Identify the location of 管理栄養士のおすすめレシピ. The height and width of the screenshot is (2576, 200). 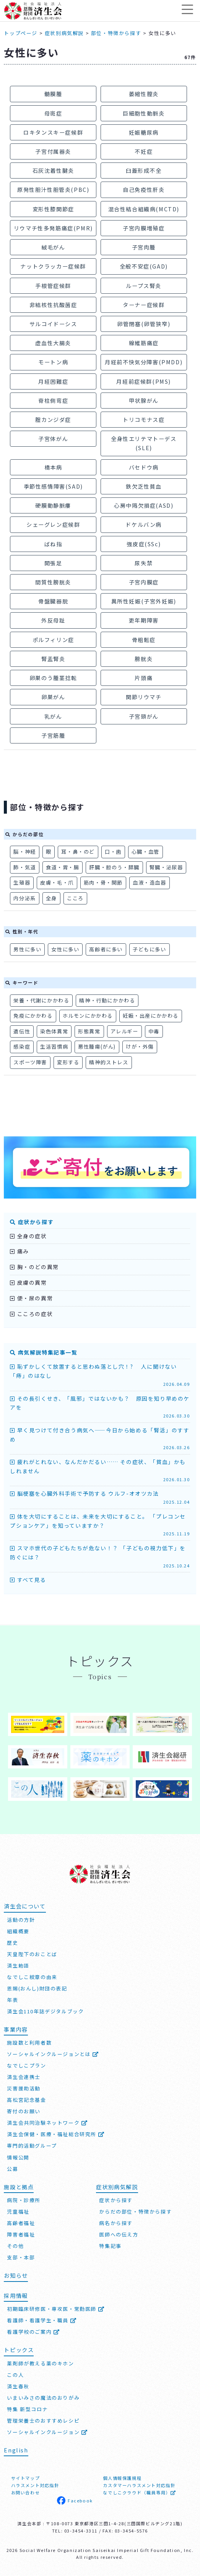
(43, 2420).